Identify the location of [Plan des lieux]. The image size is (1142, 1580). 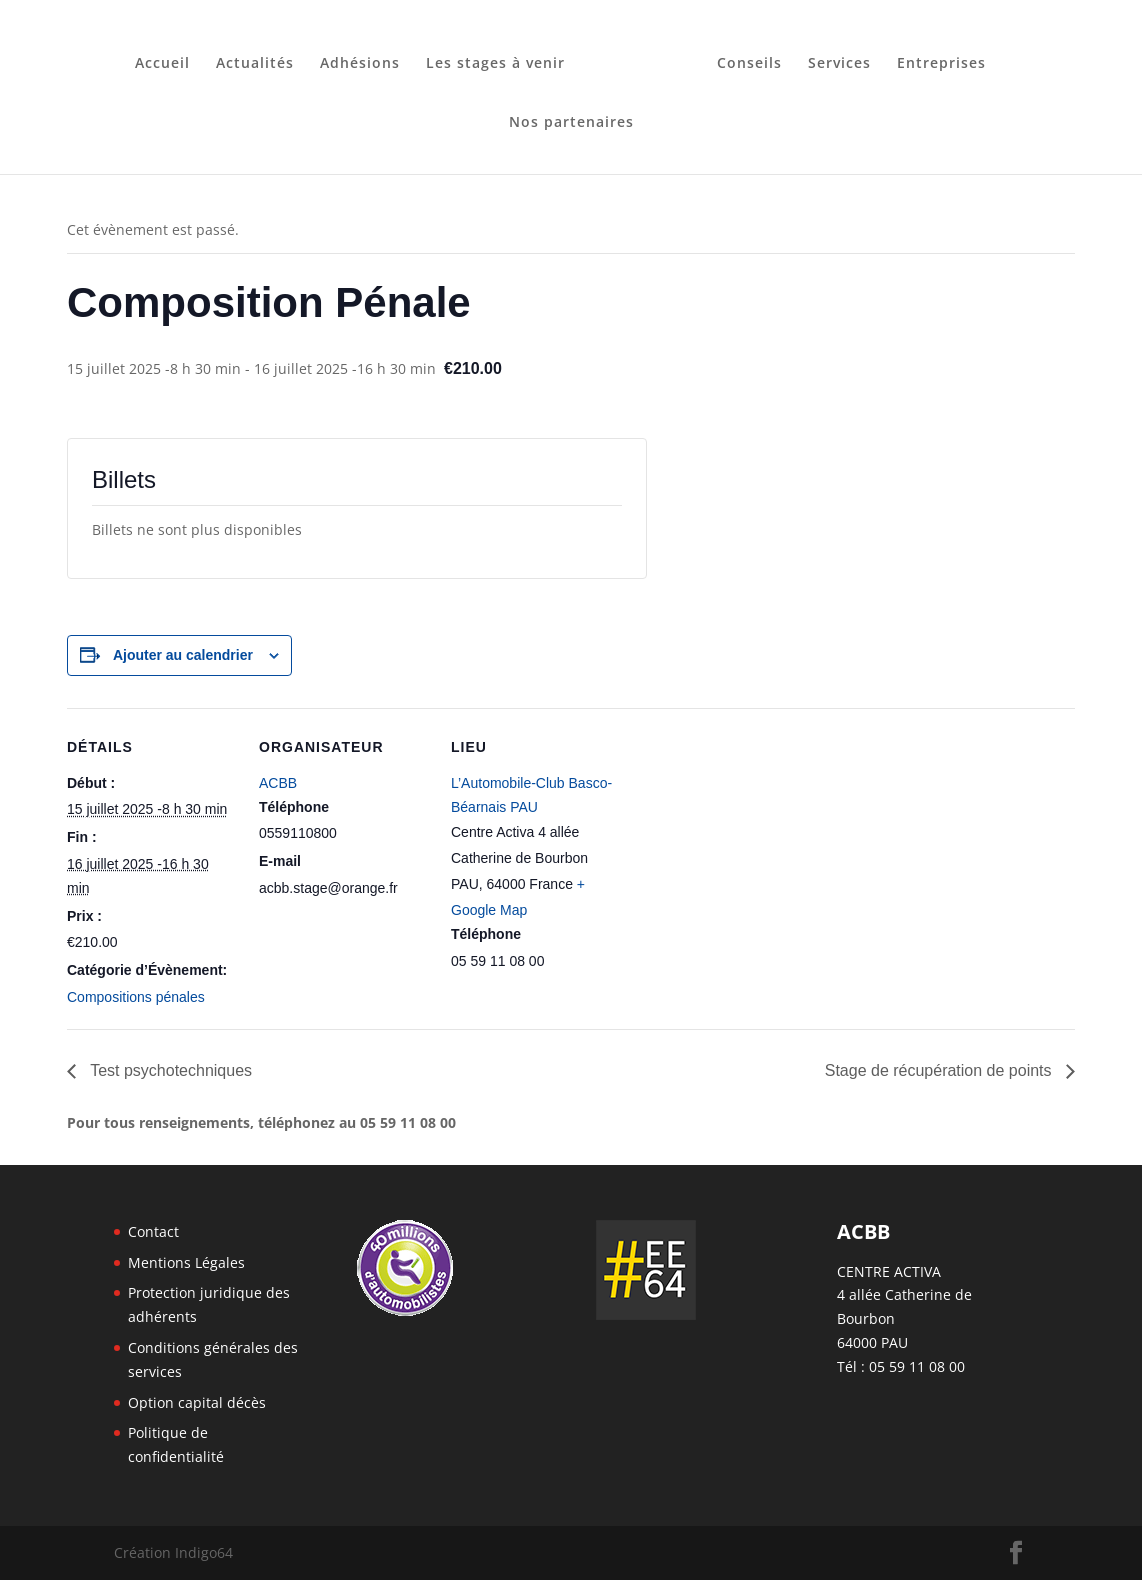
(748, 845).